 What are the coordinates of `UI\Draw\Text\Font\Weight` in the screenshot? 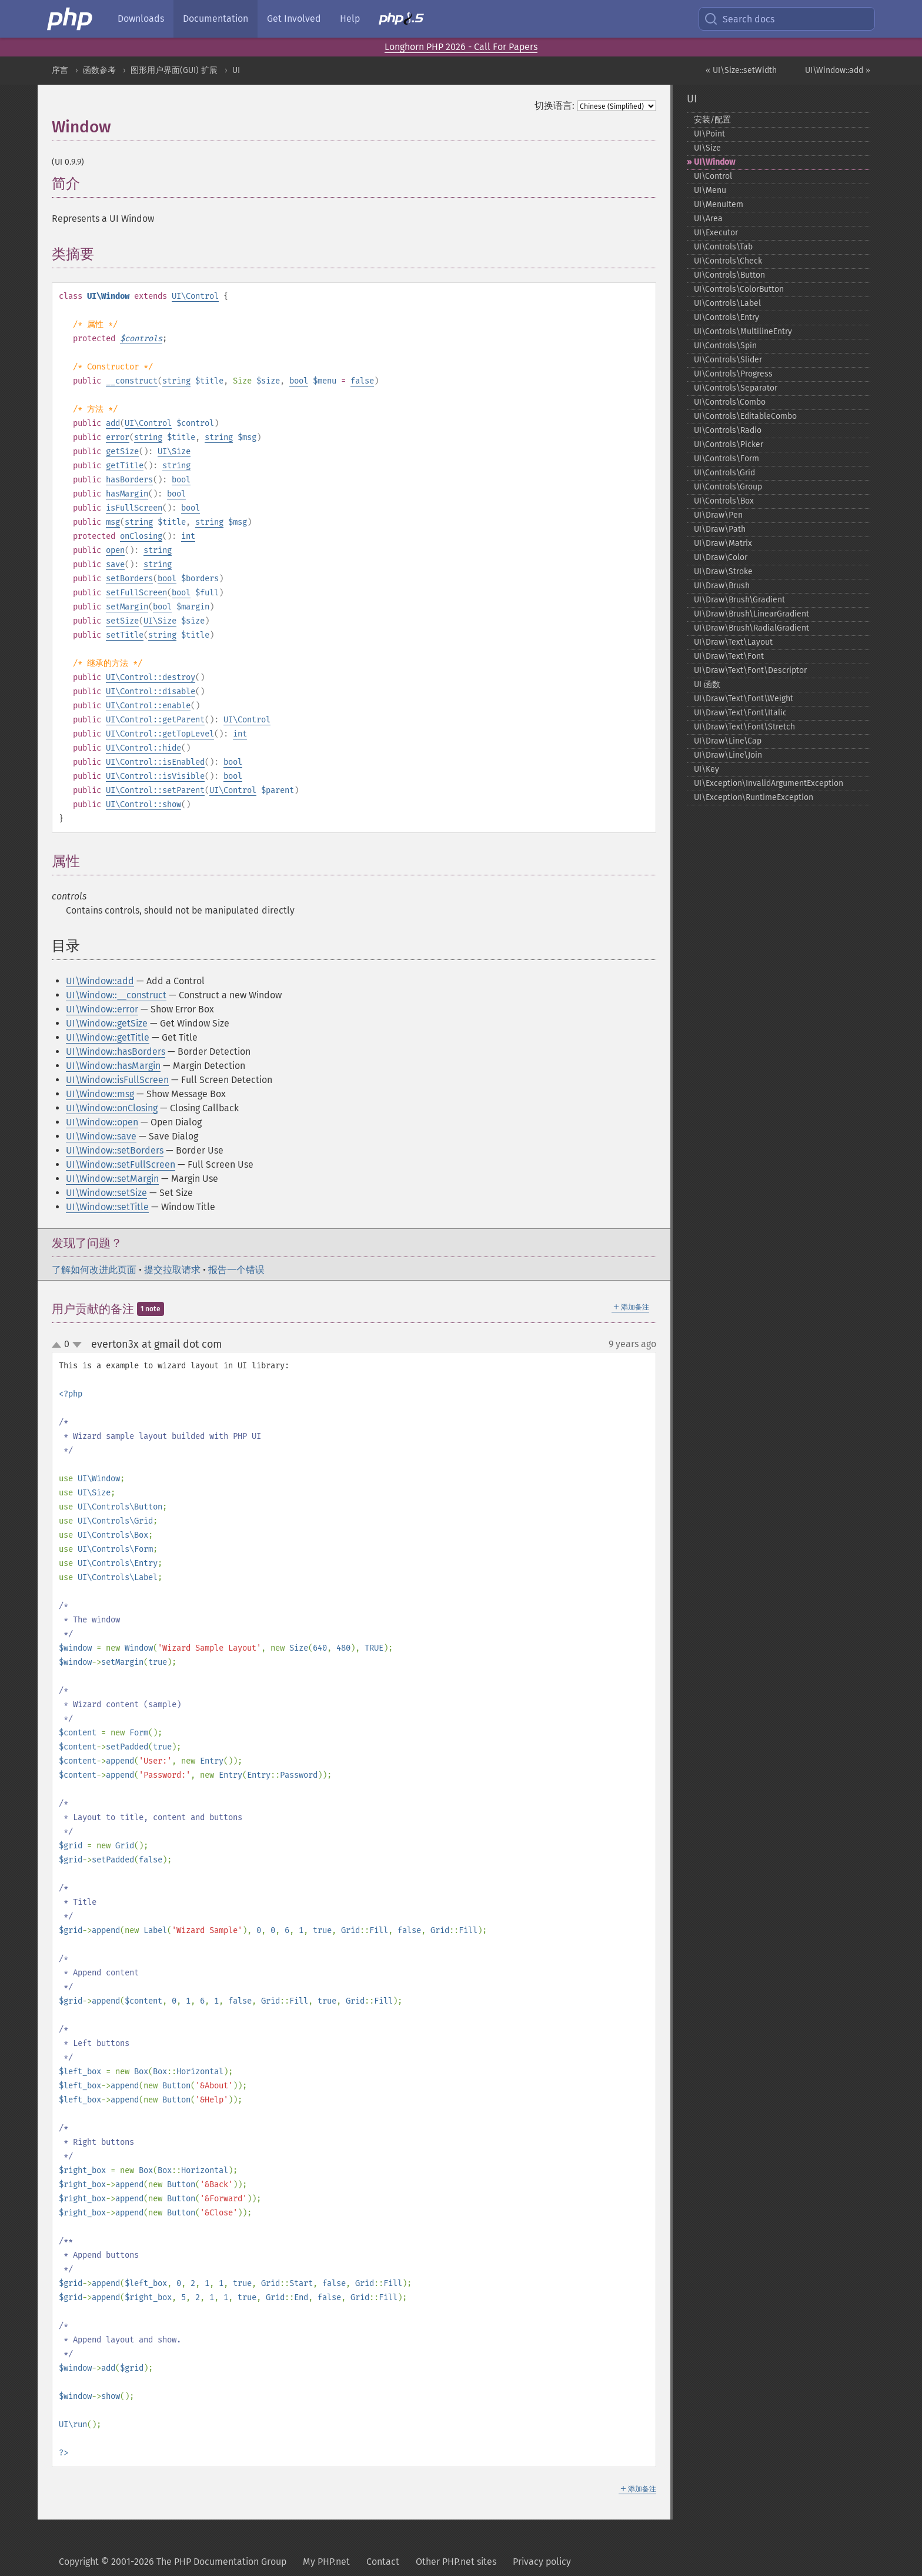 It's located at (743, 699).